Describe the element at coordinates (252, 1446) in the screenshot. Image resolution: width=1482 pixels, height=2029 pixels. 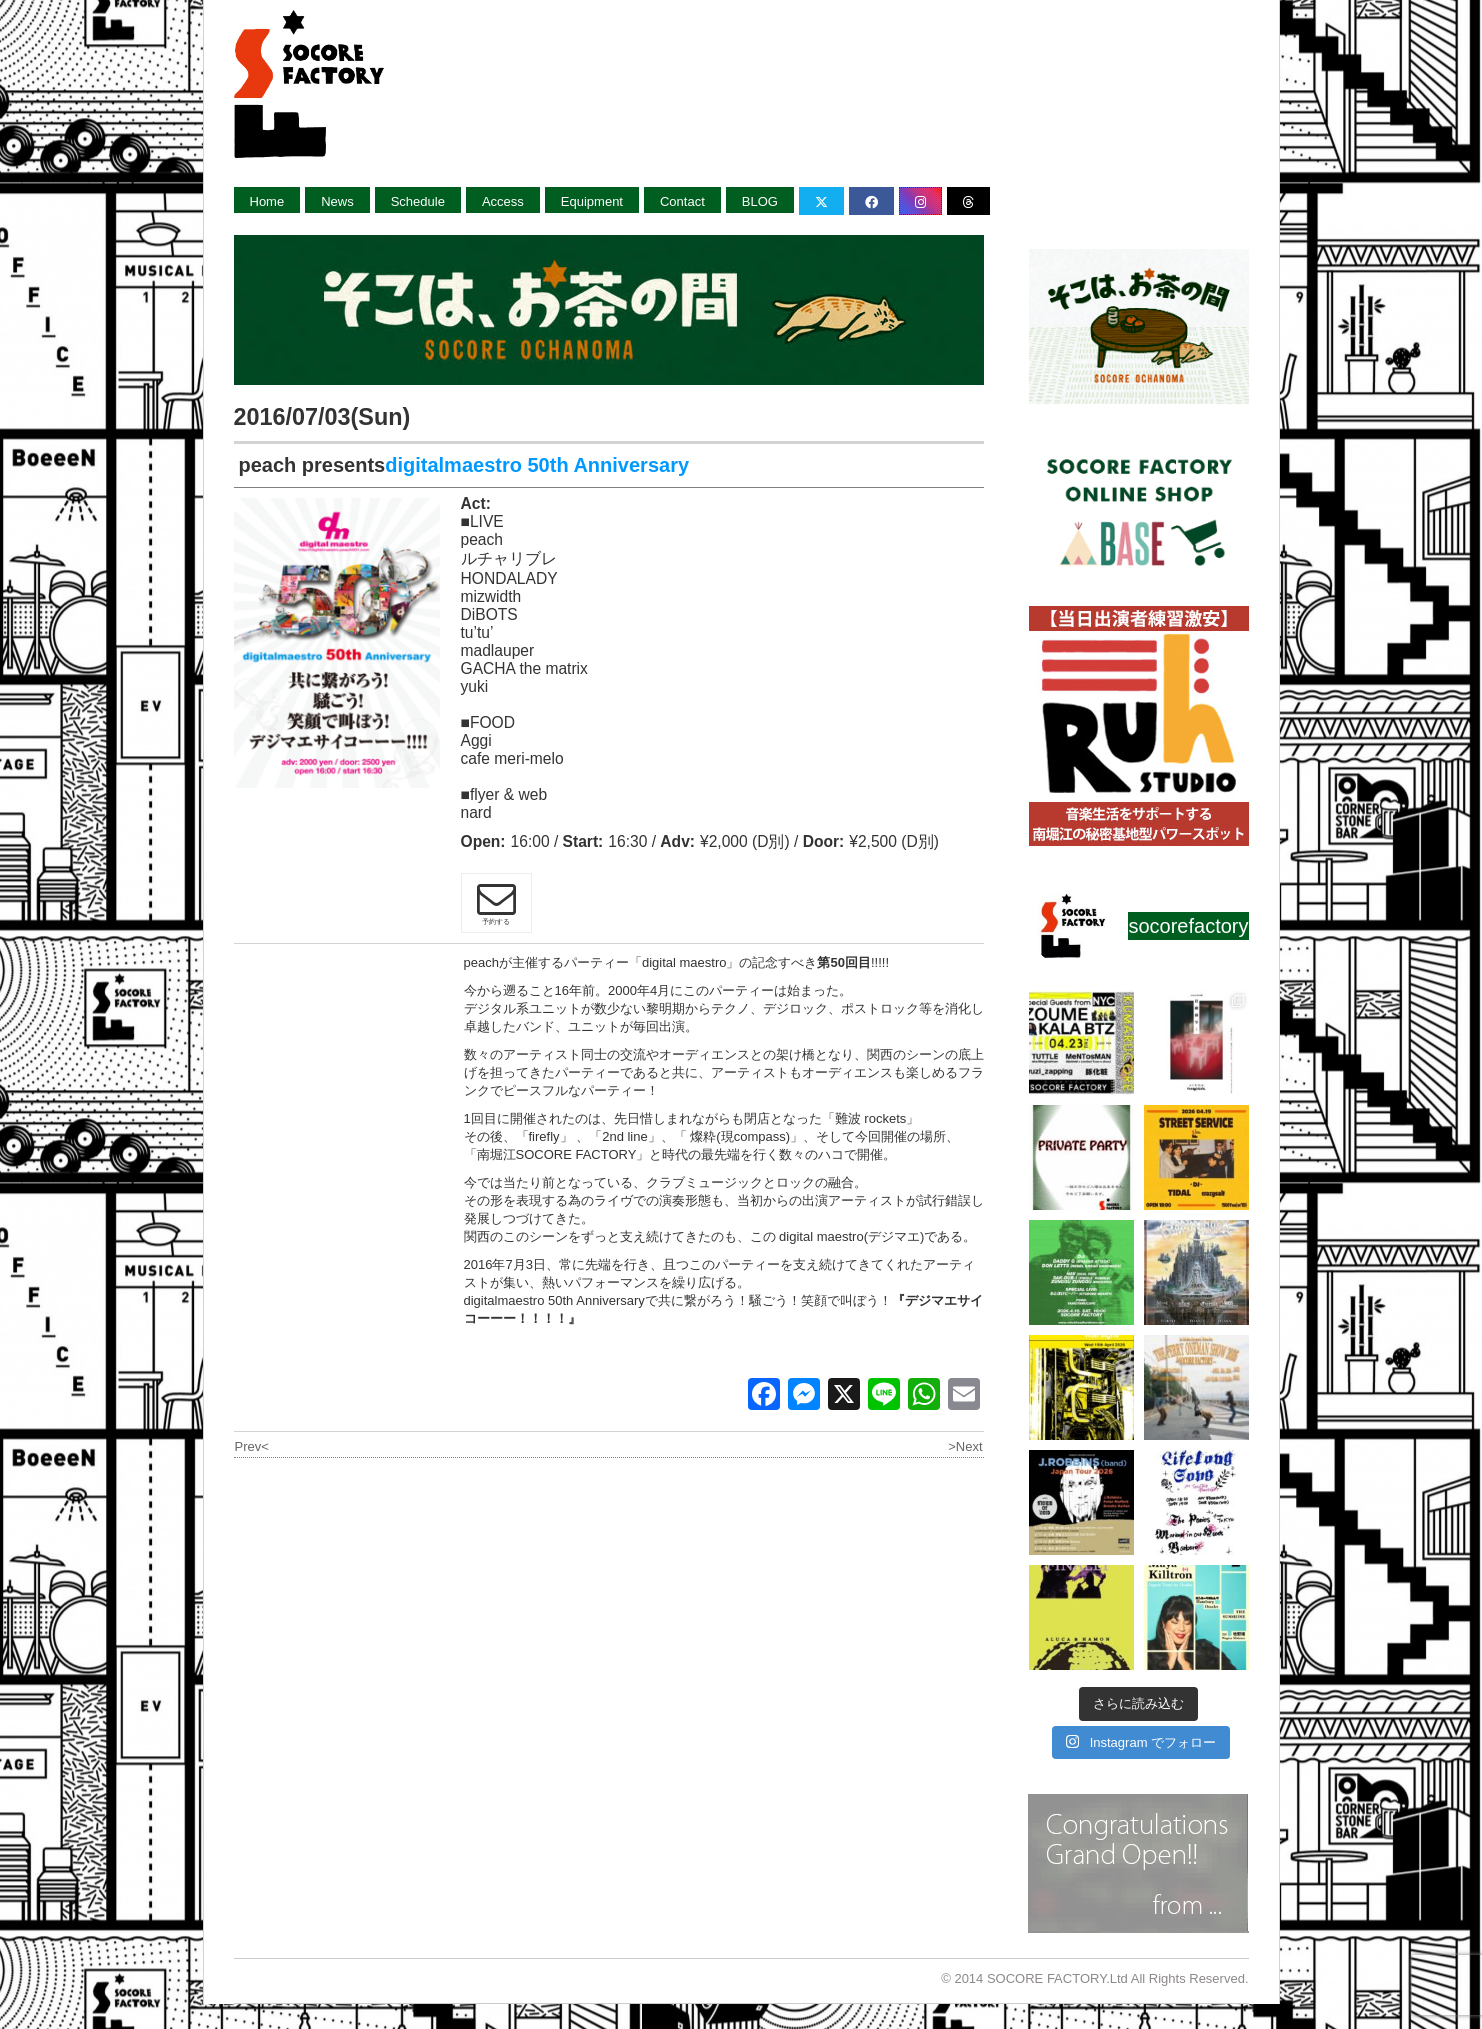
I see `Prev<` at that location.